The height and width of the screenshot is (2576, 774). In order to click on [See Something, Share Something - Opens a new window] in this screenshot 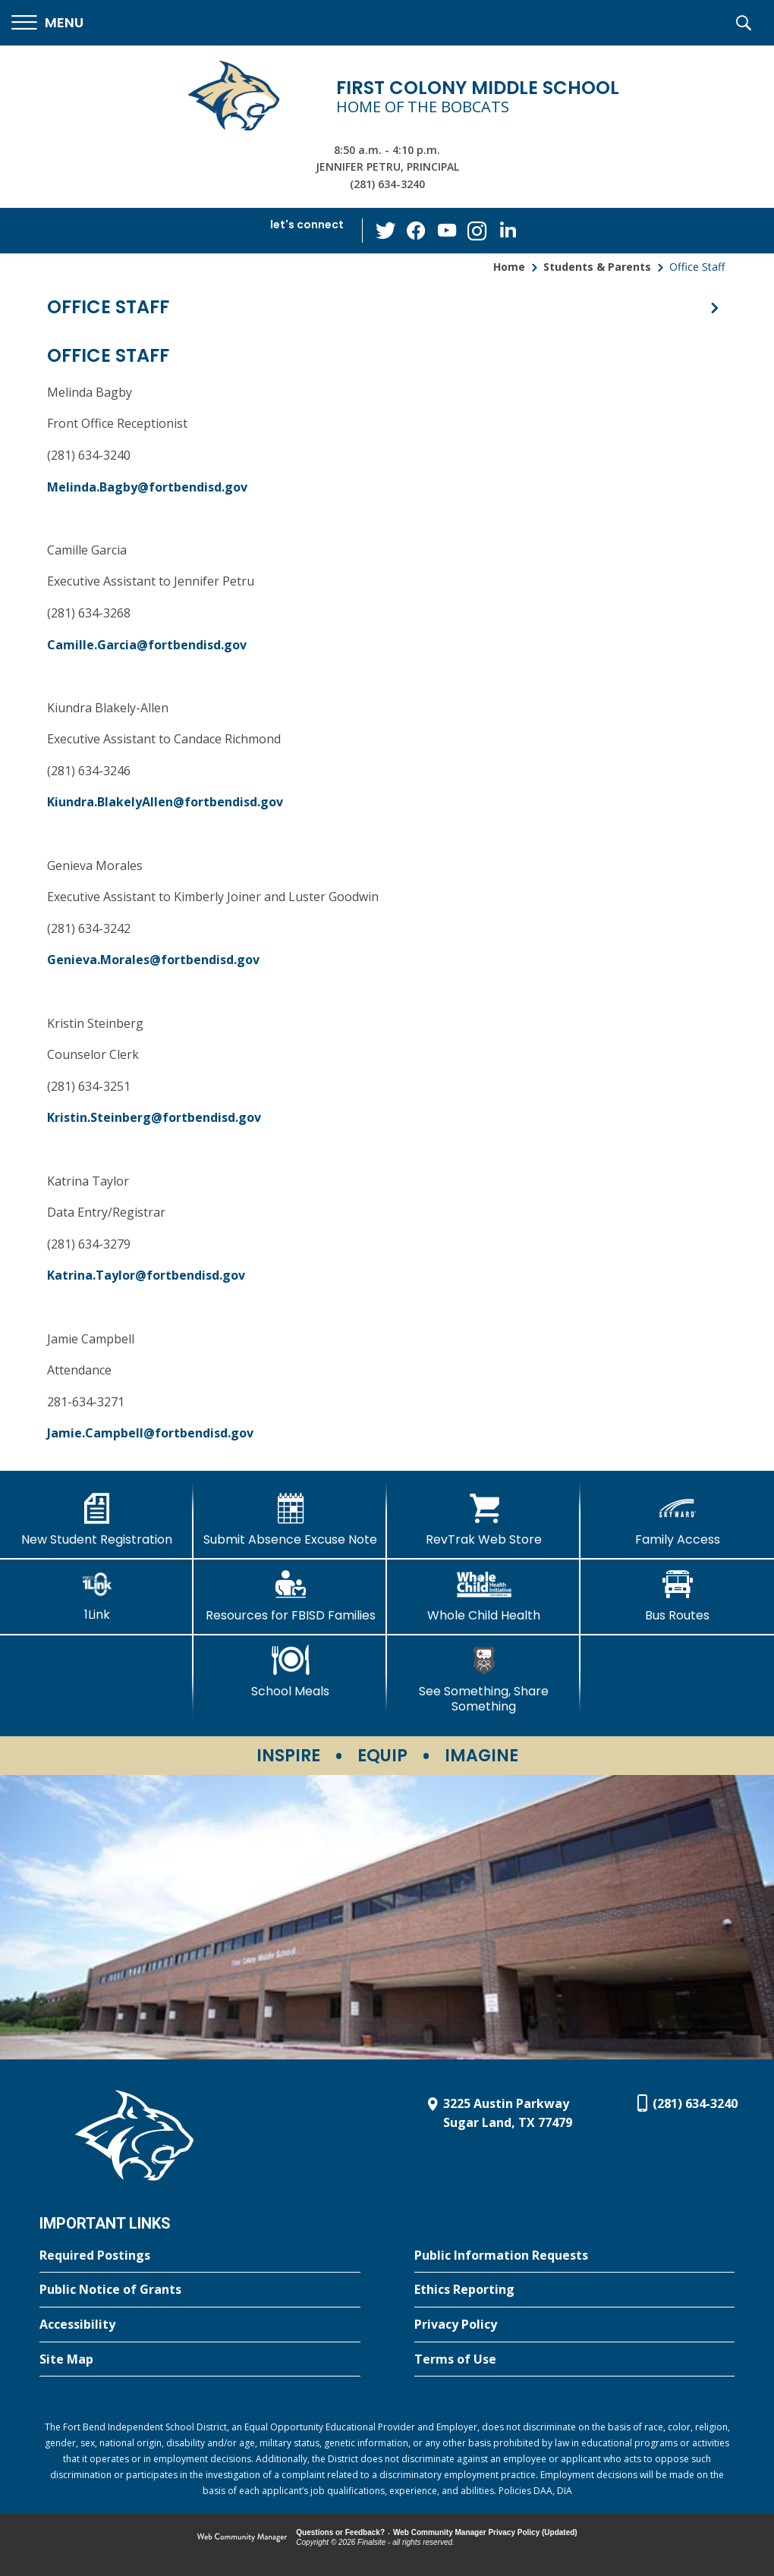, I will do `click(484, 1679)`.